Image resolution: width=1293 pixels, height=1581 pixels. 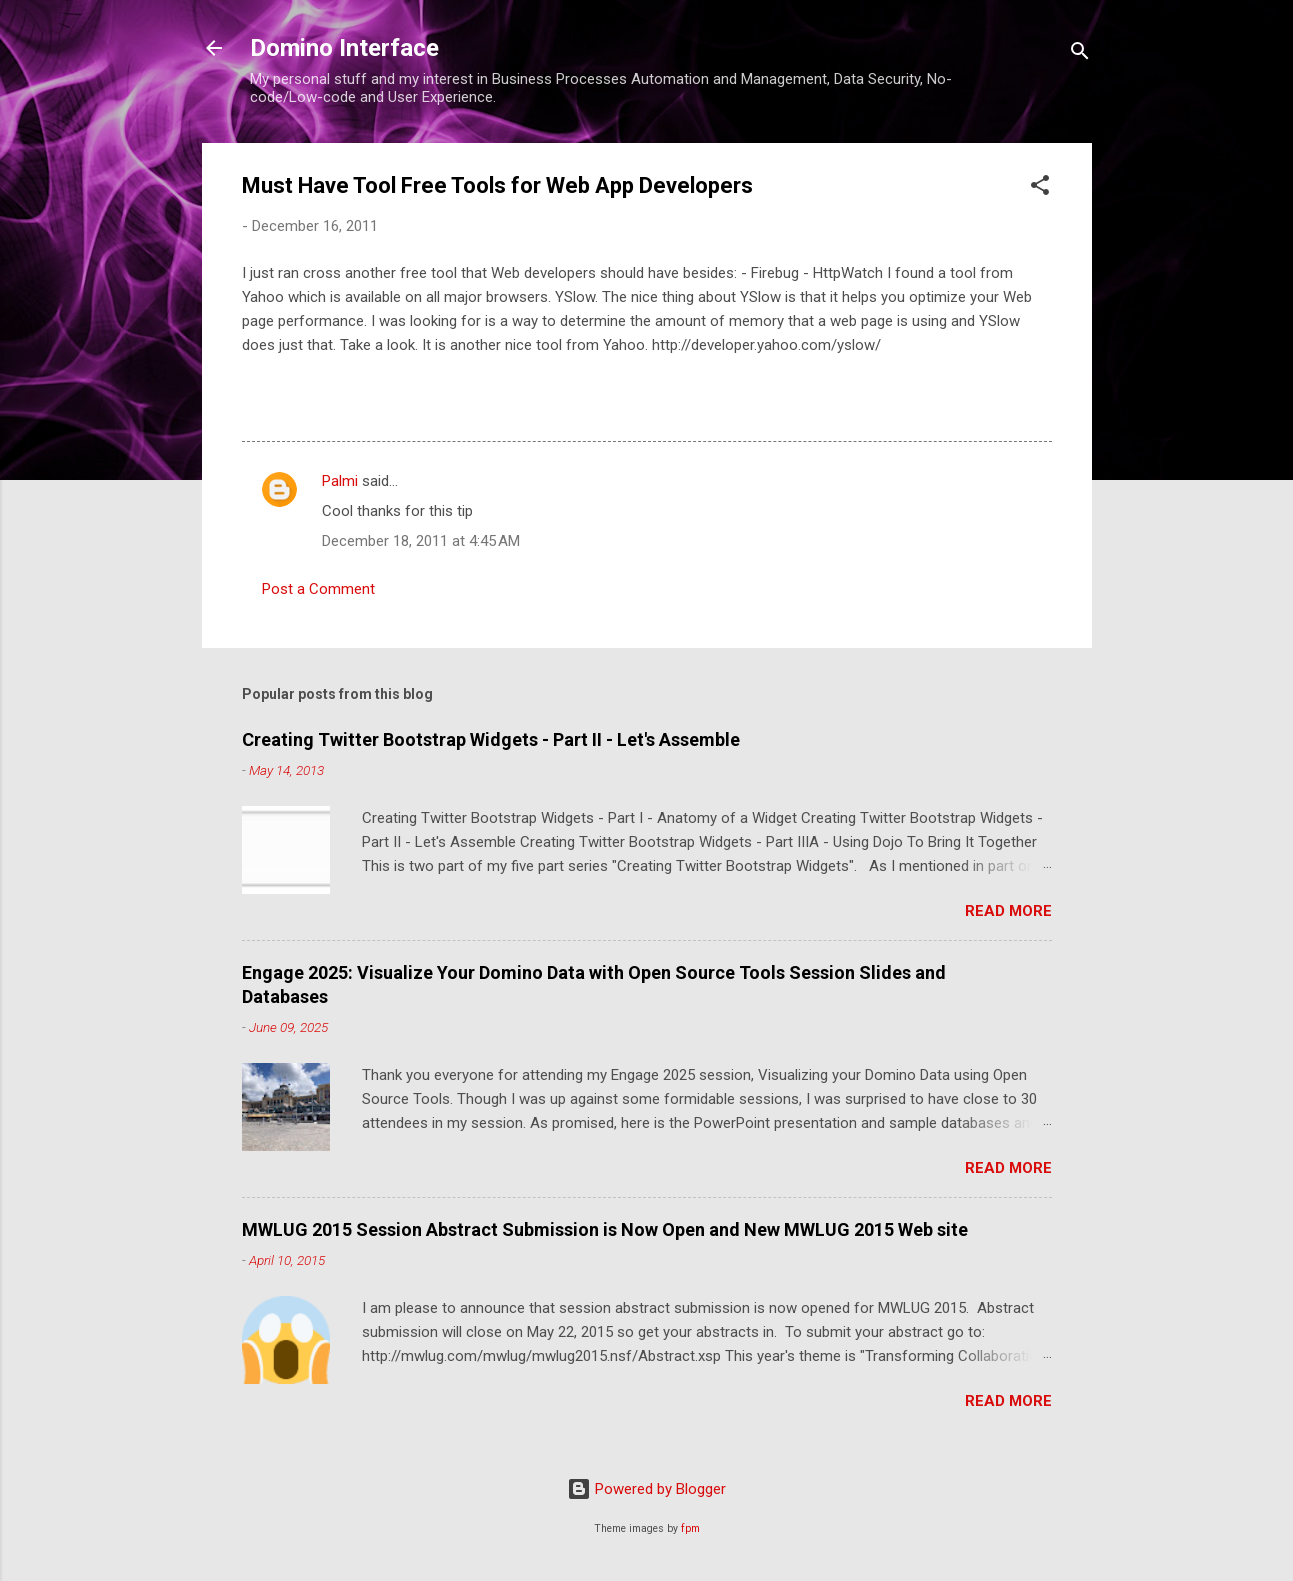 What do you see at coordinates (1080, 54) in the screenshot?
I see `[Search]` at bounding box center [1080, 54].